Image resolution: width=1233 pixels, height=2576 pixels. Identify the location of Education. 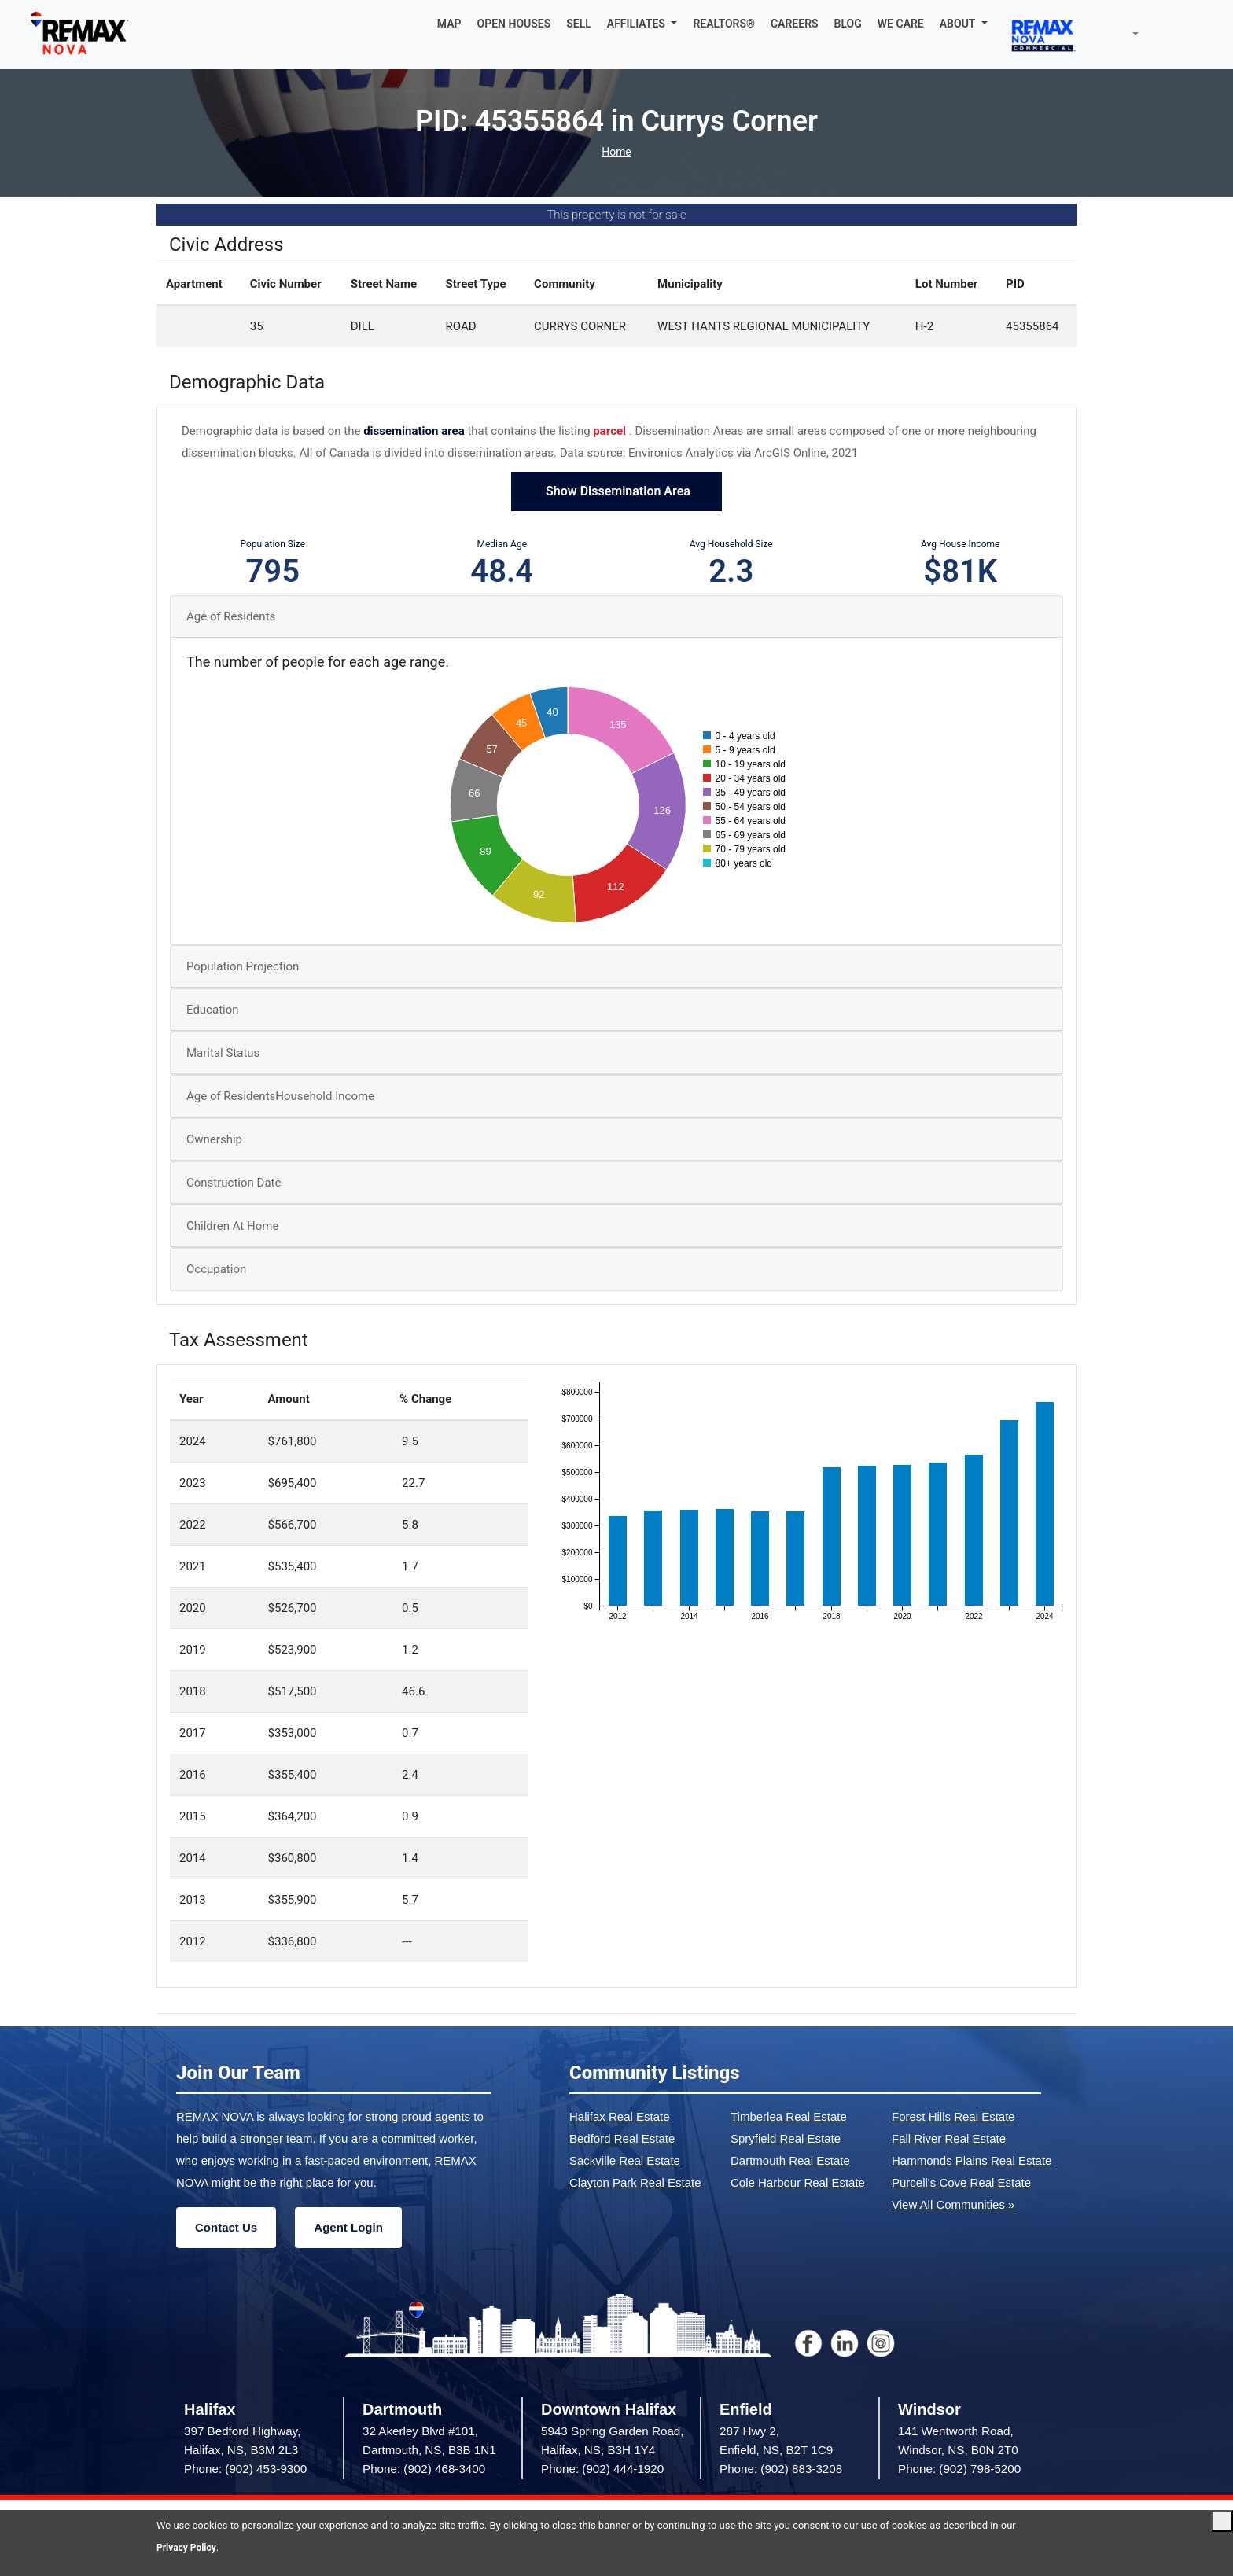
(212, 1010).